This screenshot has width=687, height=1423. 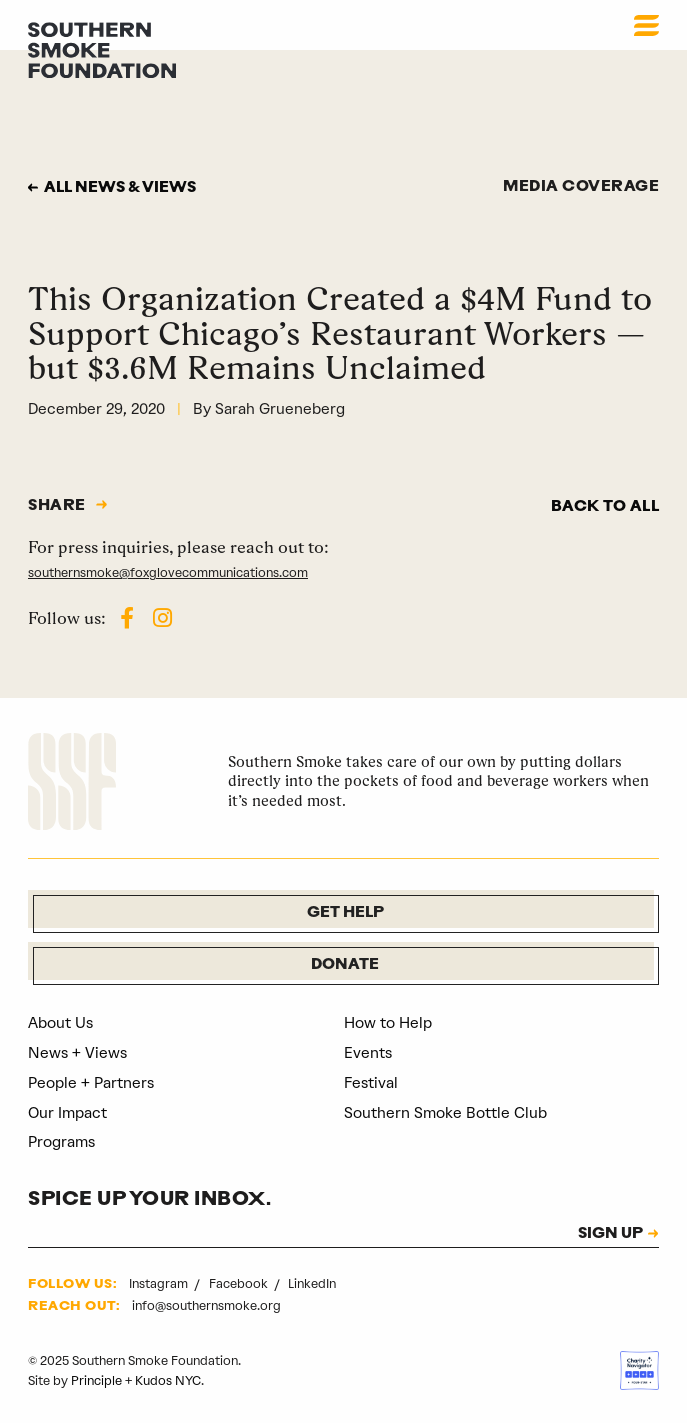 I want to click on People + Partners, so click(x=91, y=1083).